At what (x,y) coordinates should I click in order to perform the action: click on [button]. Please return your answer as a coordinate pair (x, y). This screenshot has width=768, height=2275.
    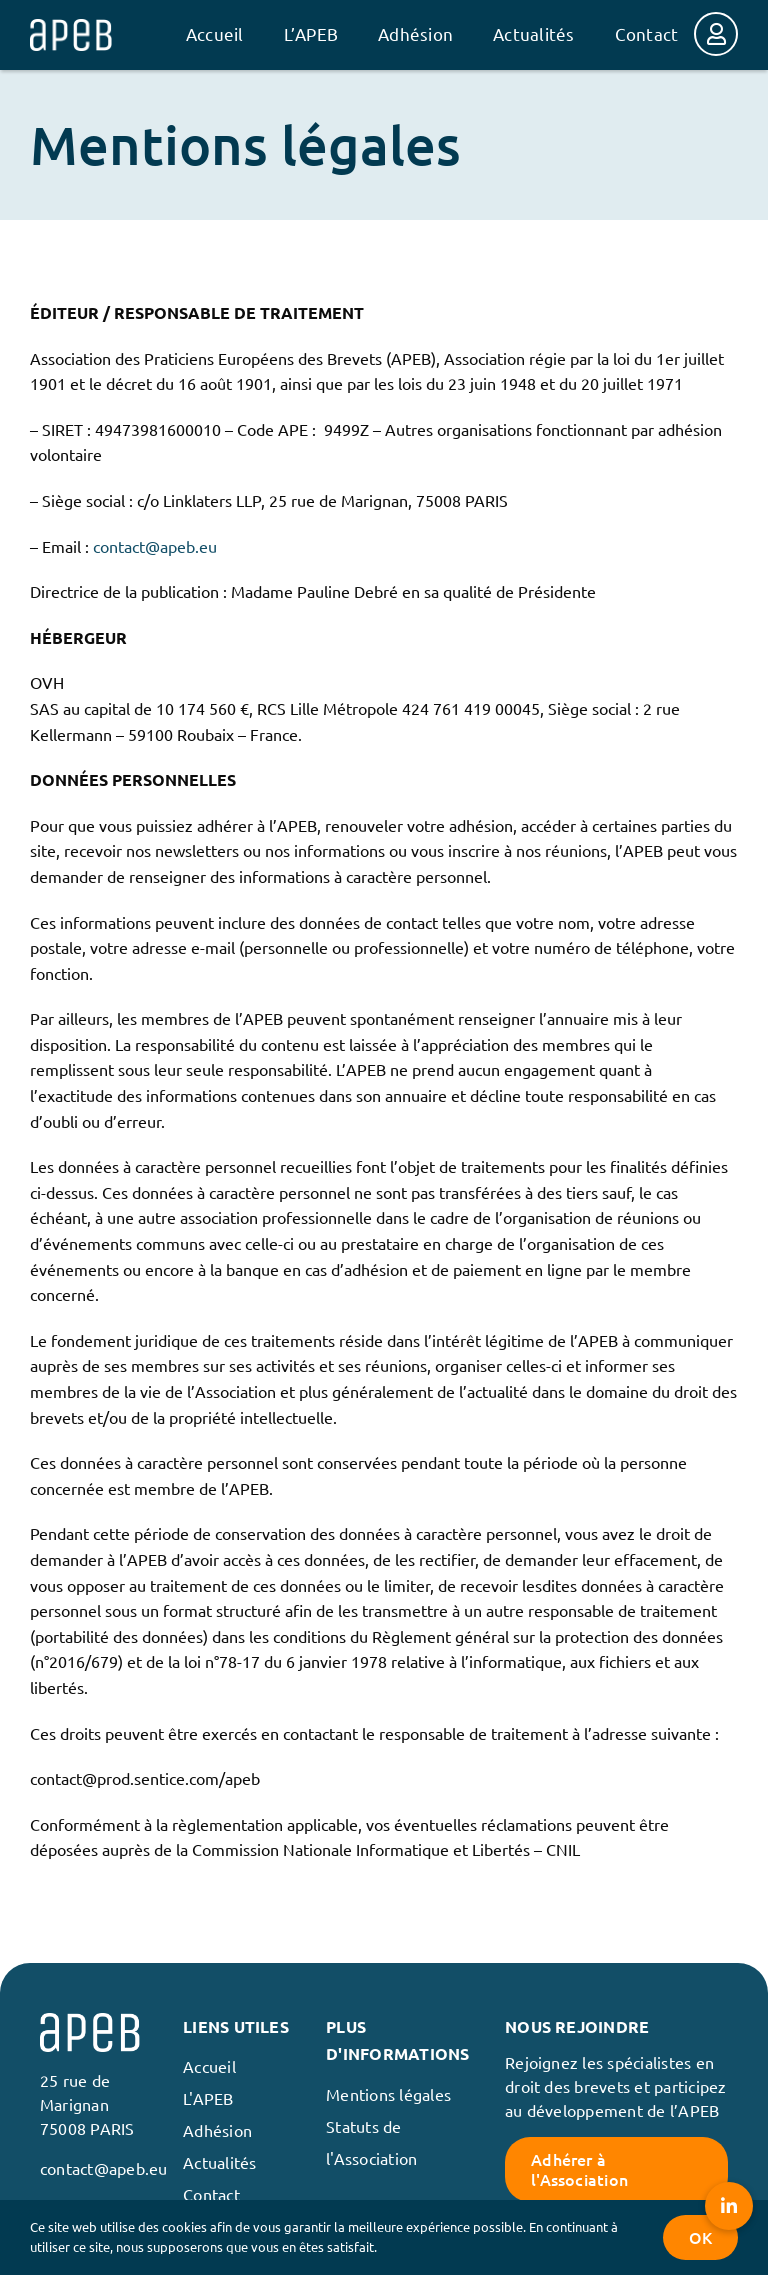
    Looking at the image, I should click on (729, 2206).